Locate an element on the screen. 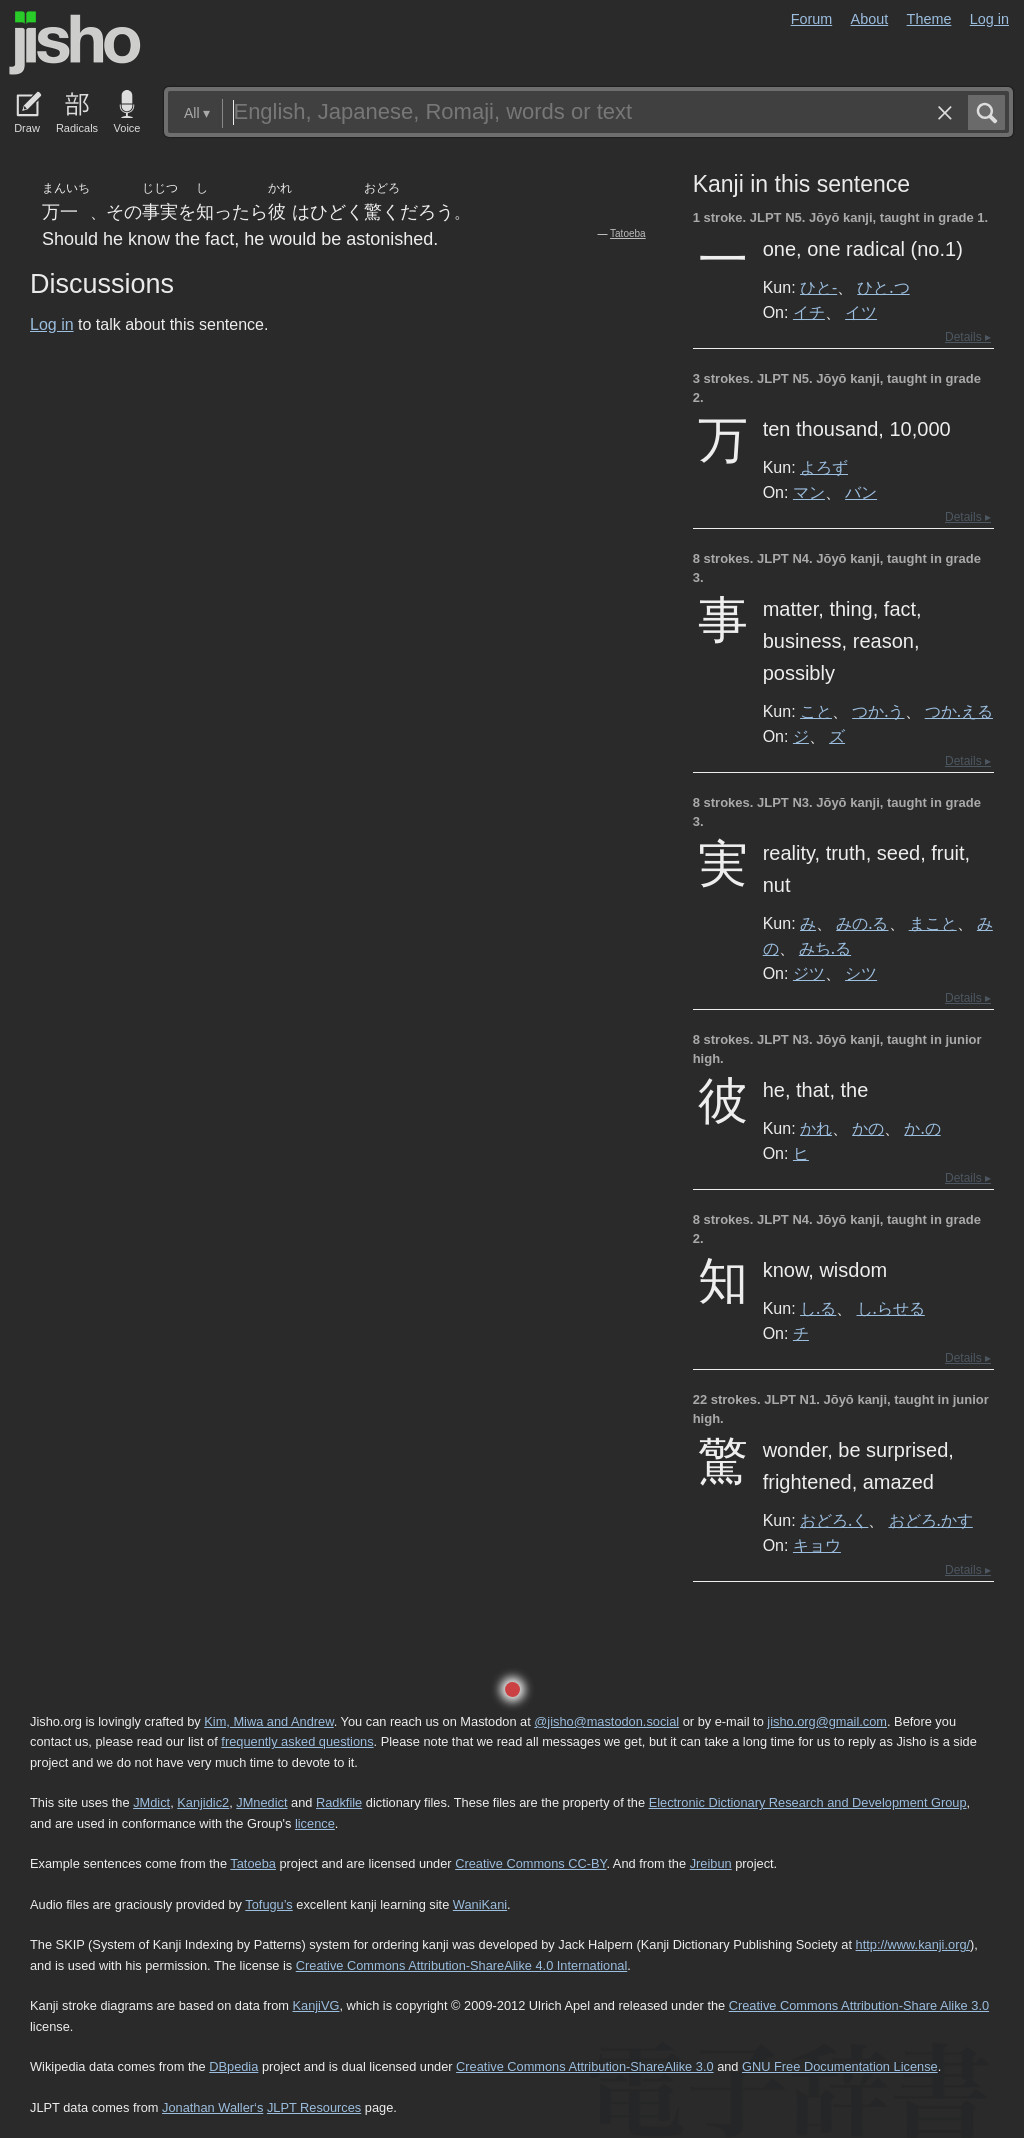  @jisho@mastodon.social is located at coordinates (606, 1721).